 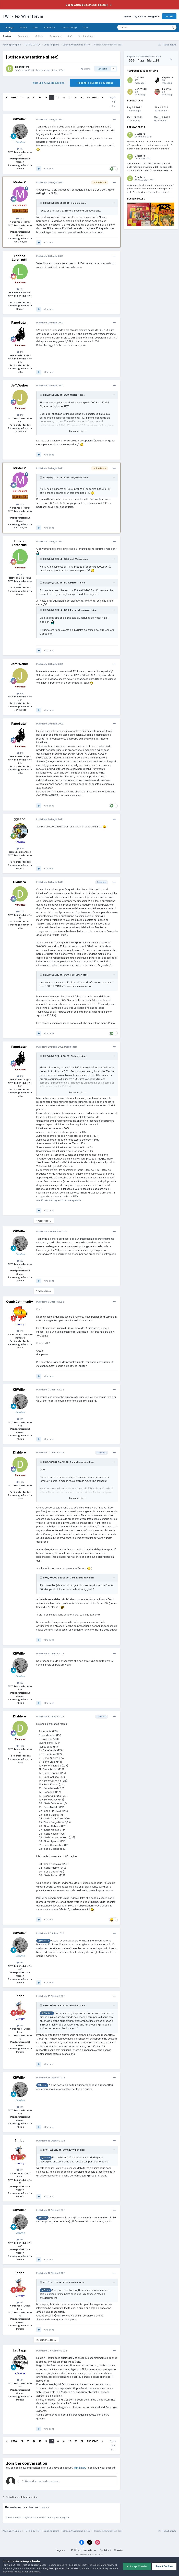 I want to click on Jeff_Weber, so click(x=19, y=385).